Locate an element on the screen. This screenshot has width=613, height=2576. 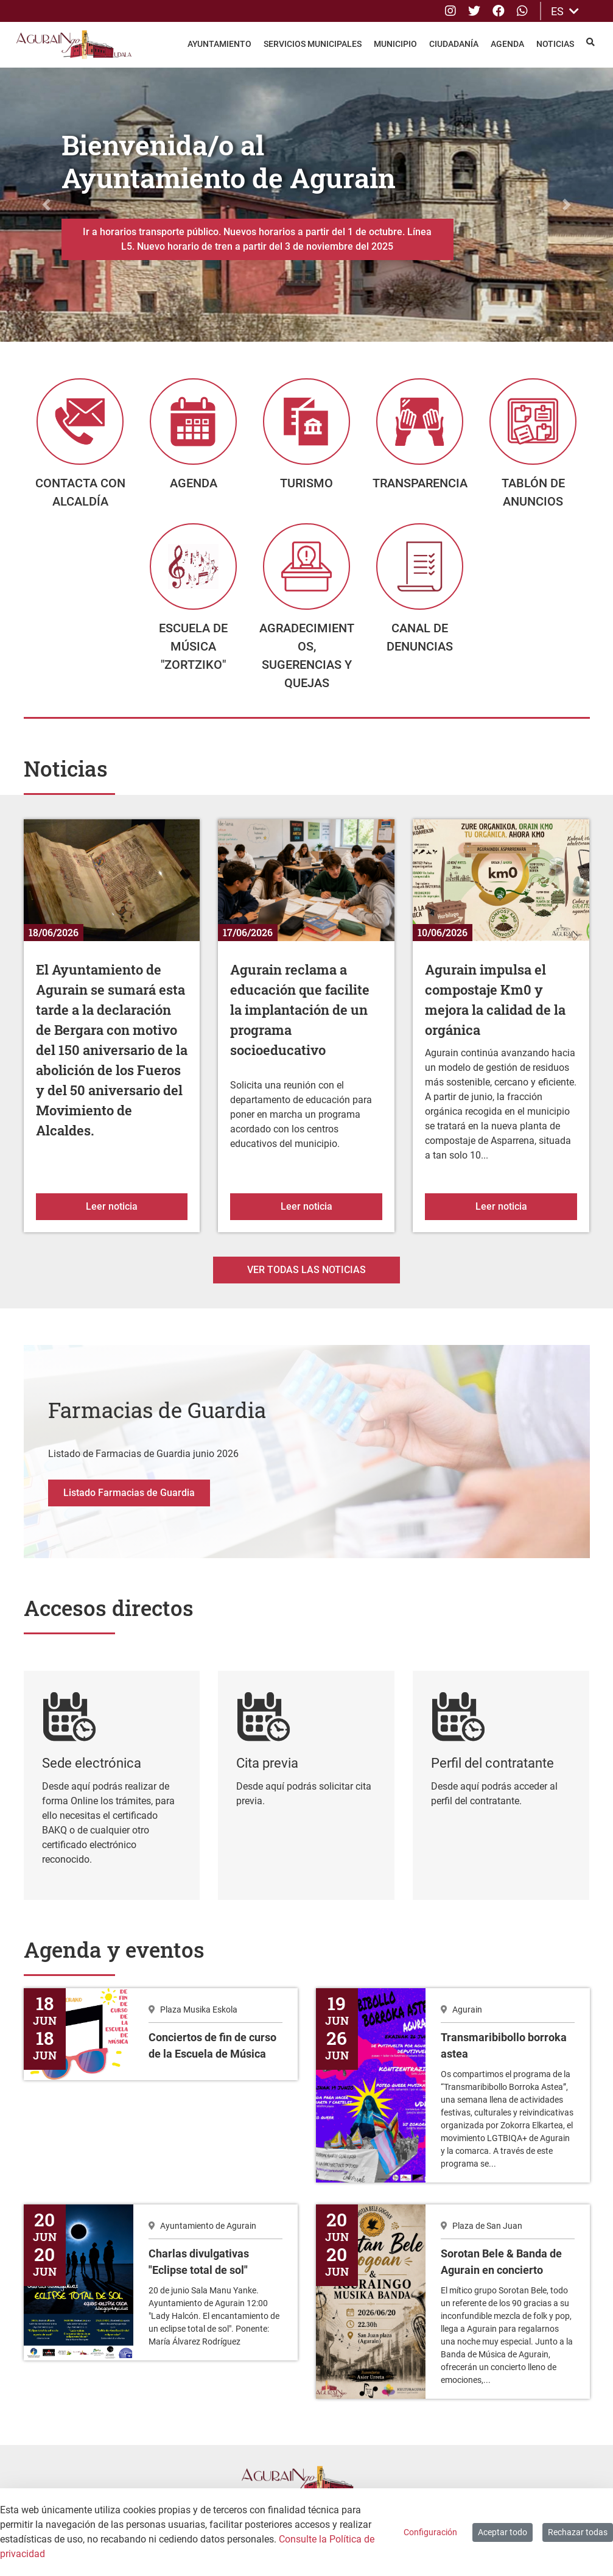
Municipio [menuitem] is located at coordinates (395, 44).